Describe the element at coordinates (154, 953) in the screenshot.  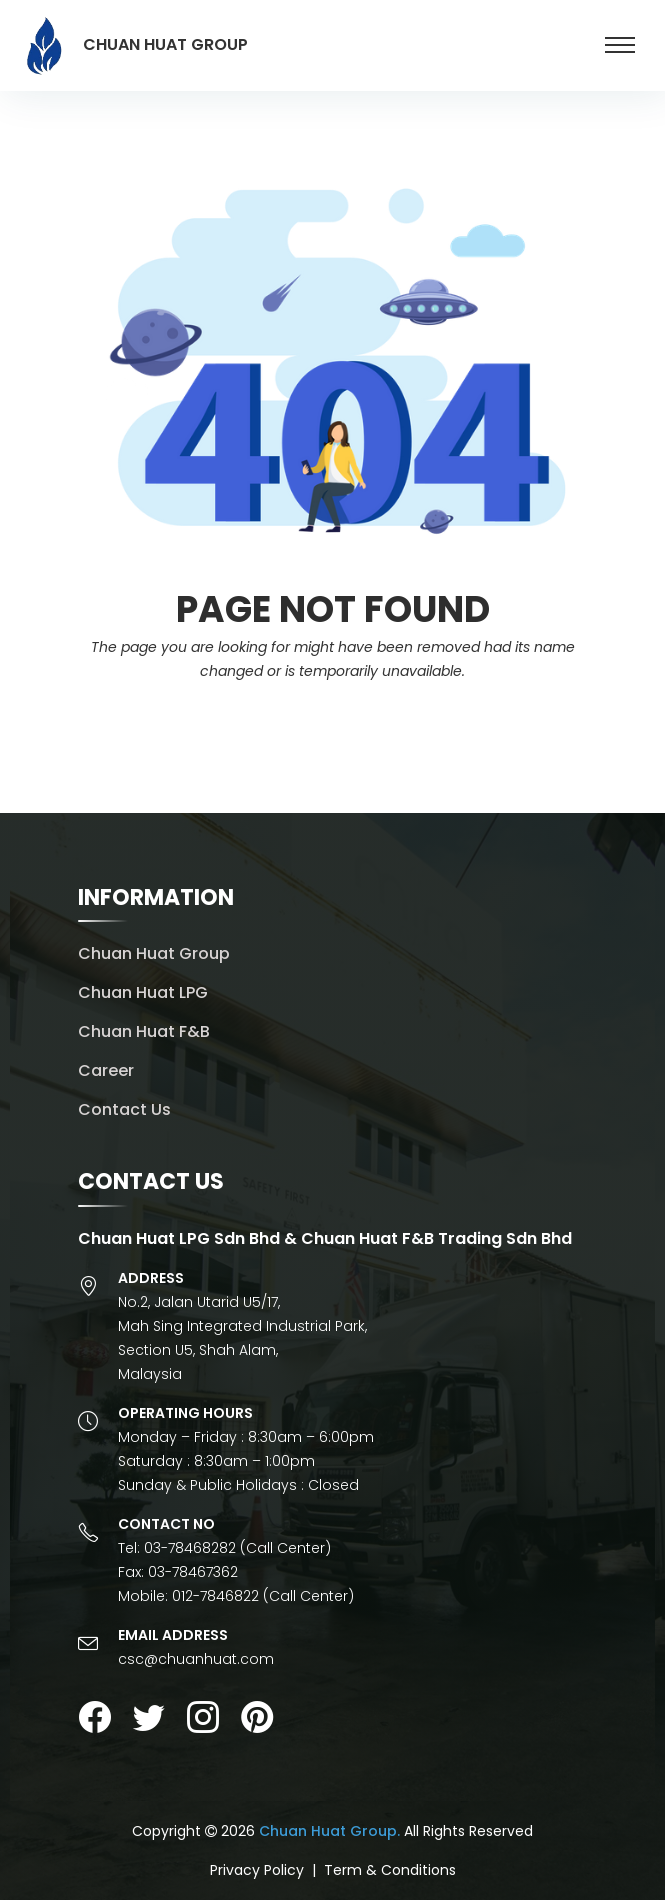
I see `Chuan Huat Group` at that location.